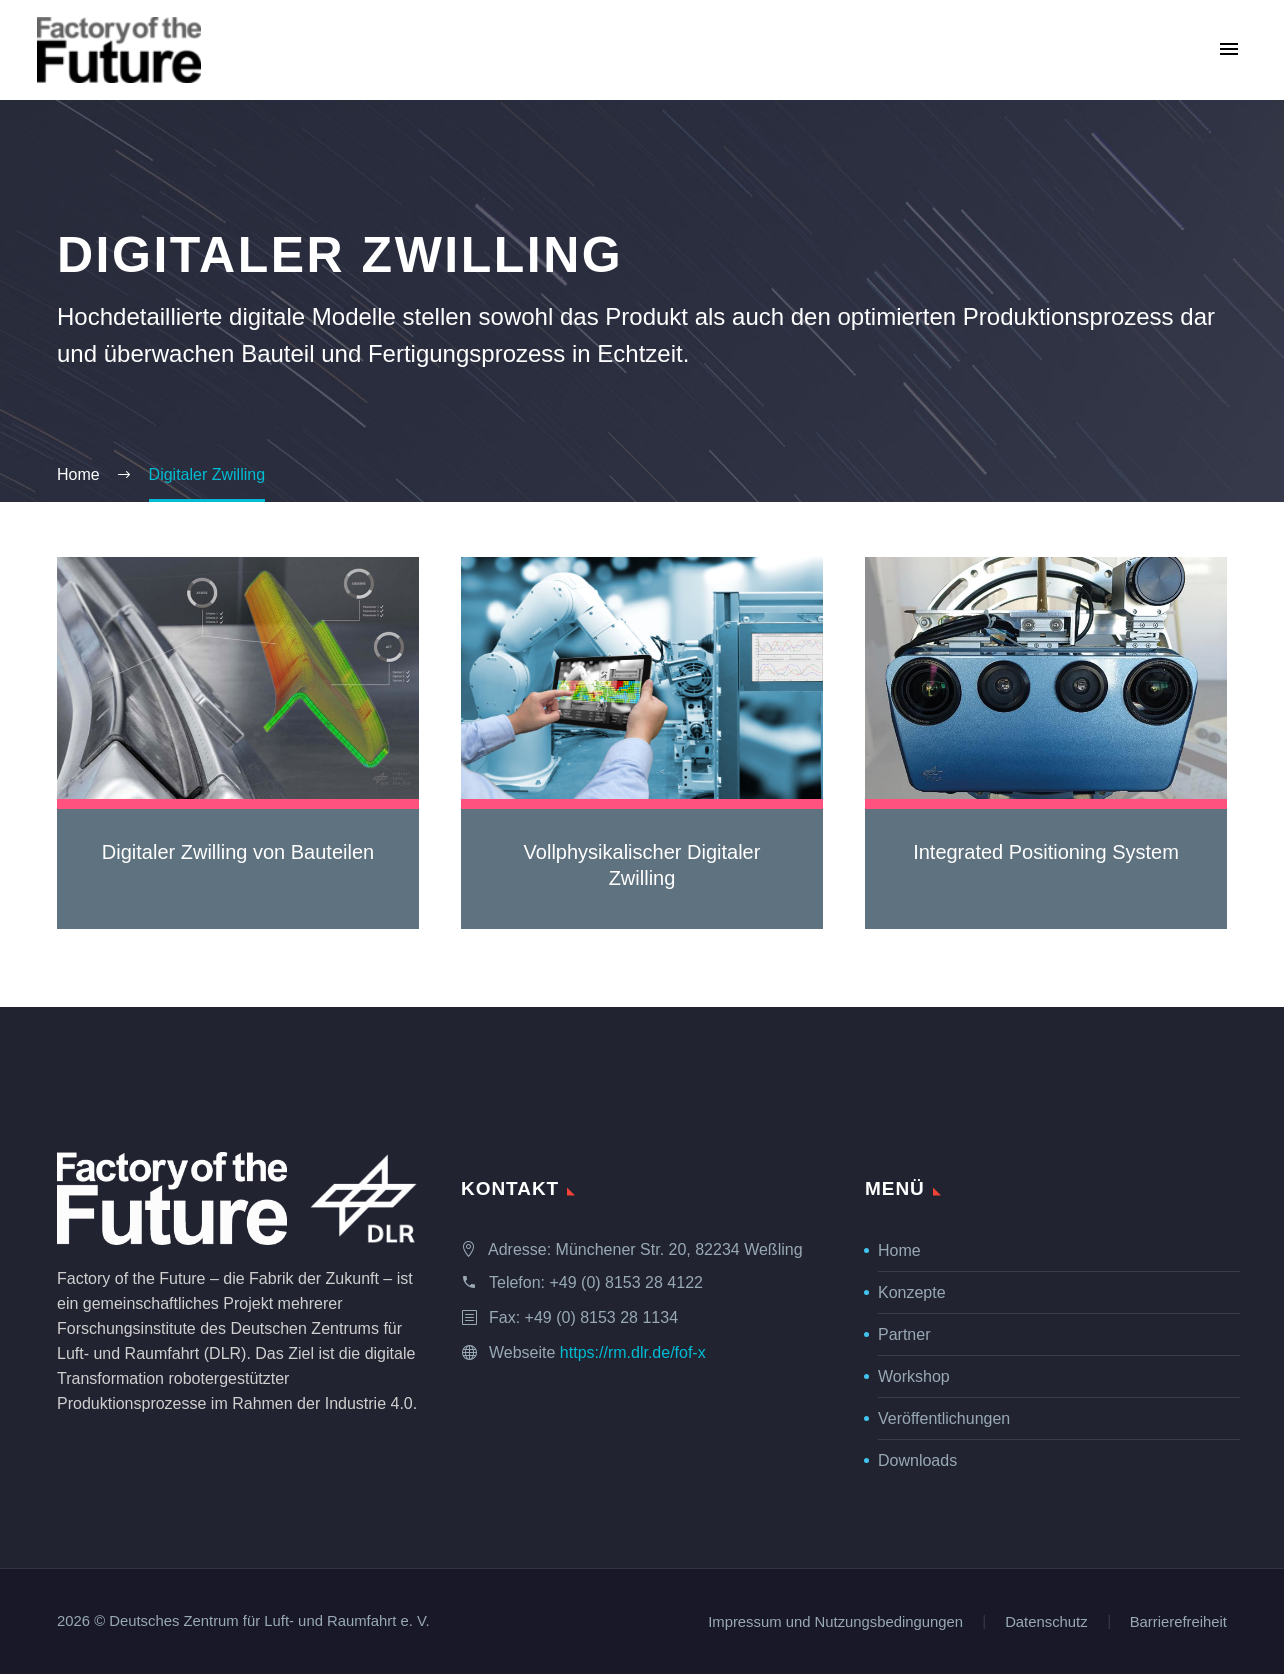  What do you see at coordinates (625, 1282) in the screenshot?
I see `+49 (0) 8153 28 4122` at bounding box center [625, 1282].